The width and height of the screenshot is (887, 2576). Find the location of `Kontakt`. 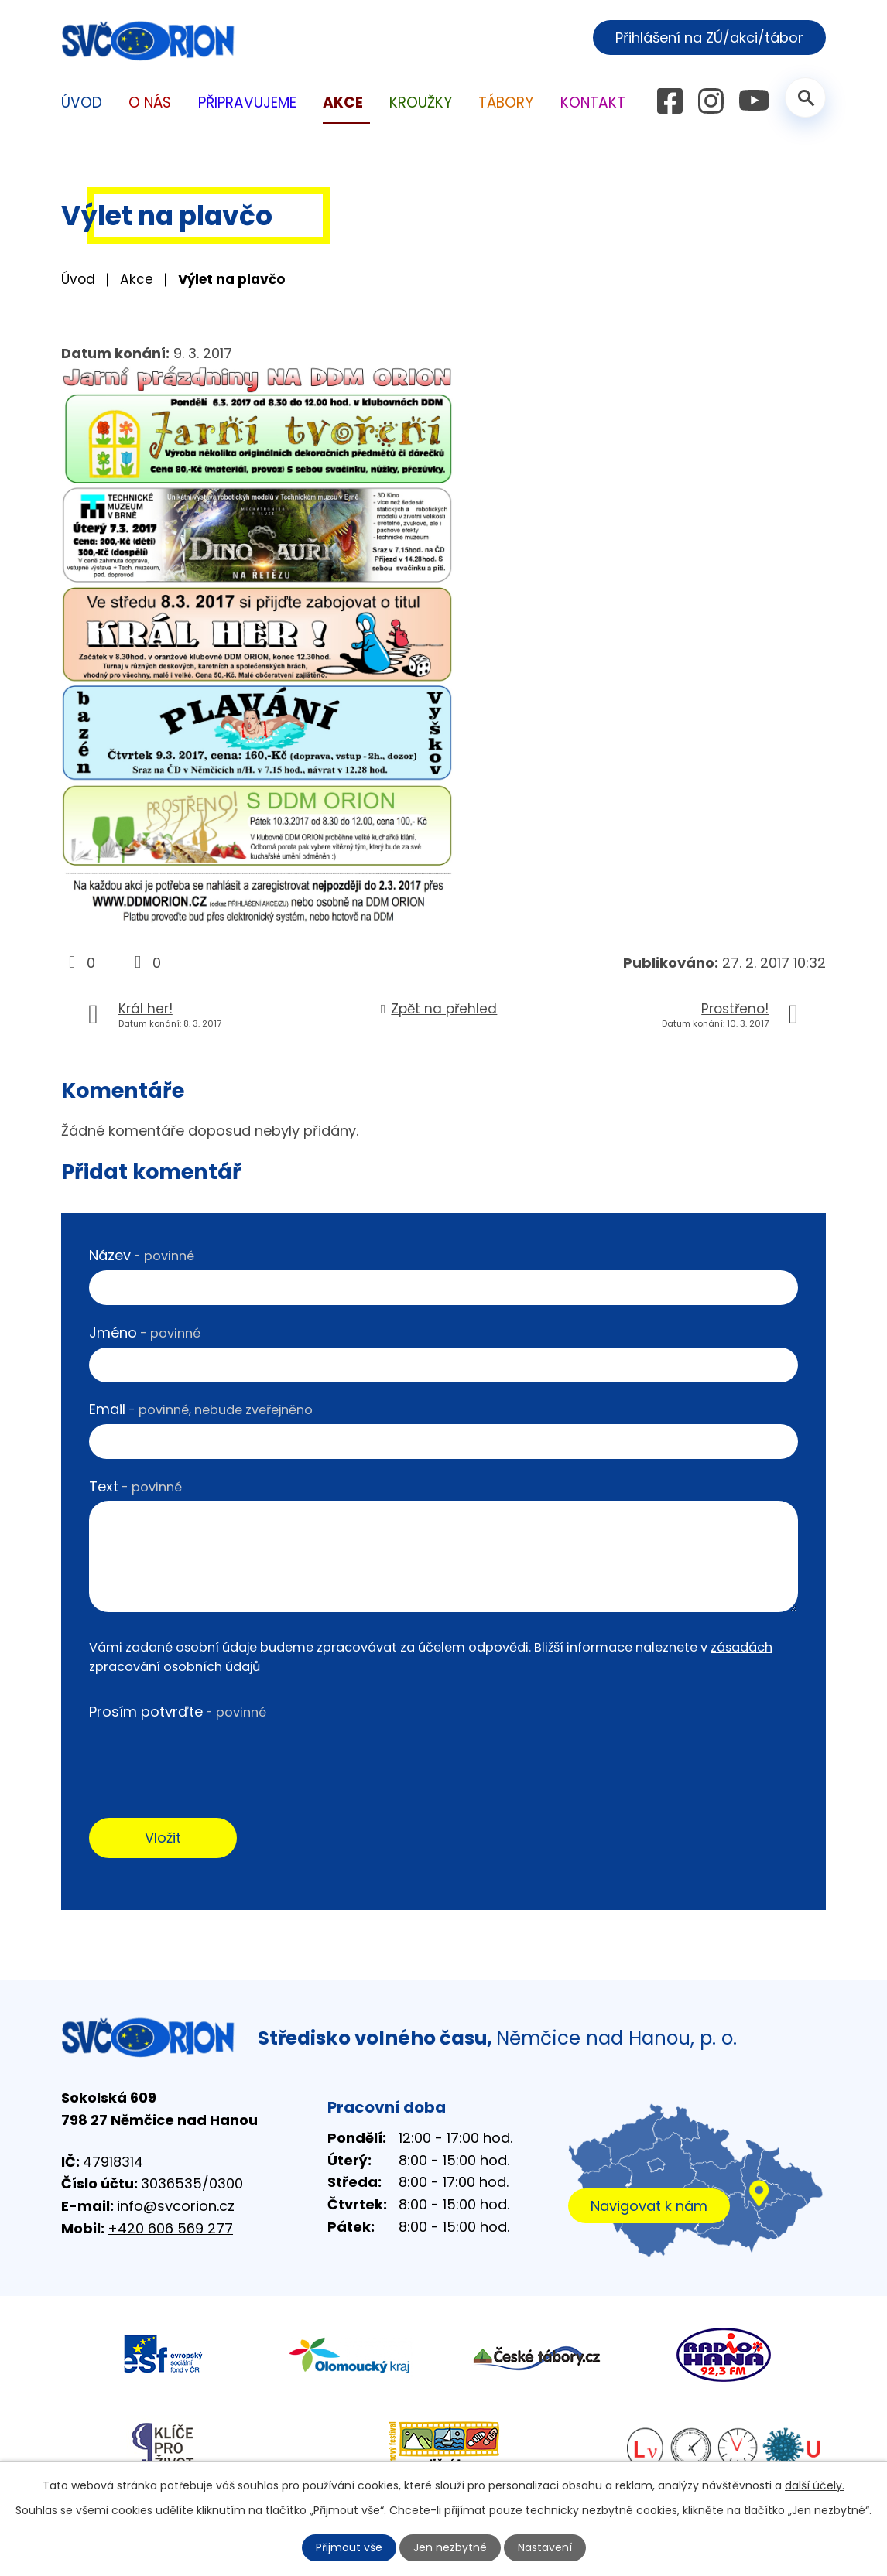

Kontakt is located at coordinates (592, 102).